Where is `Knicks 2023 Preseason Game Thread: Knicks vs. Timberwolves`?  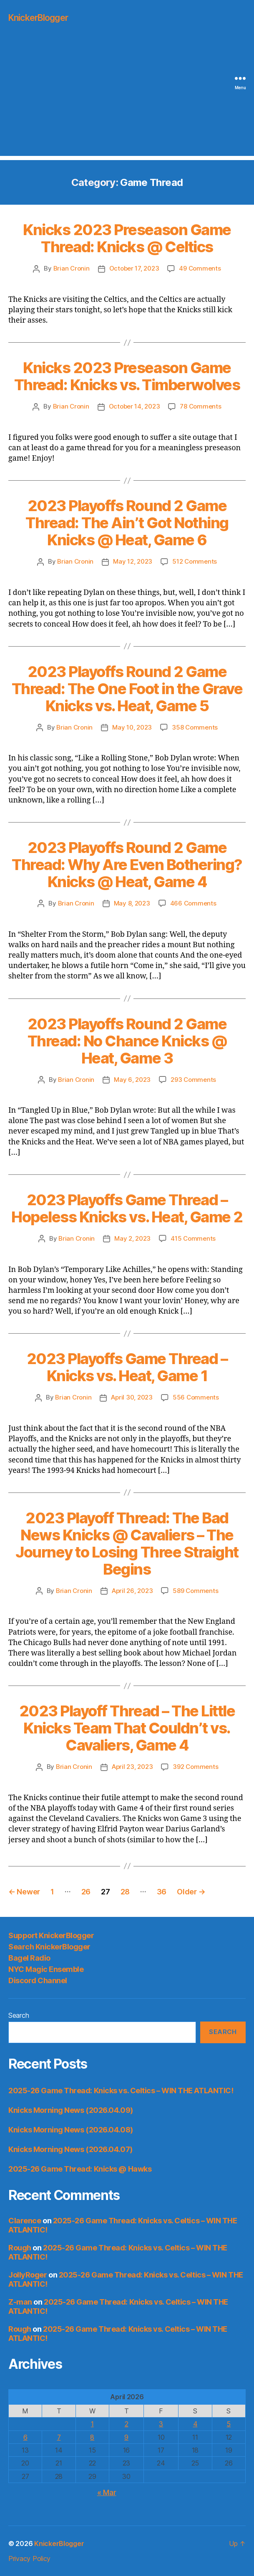 Knicks 2023 Preseason Game Thread: Knicks vs. Timberwolves is located at coordinates (127, 376).